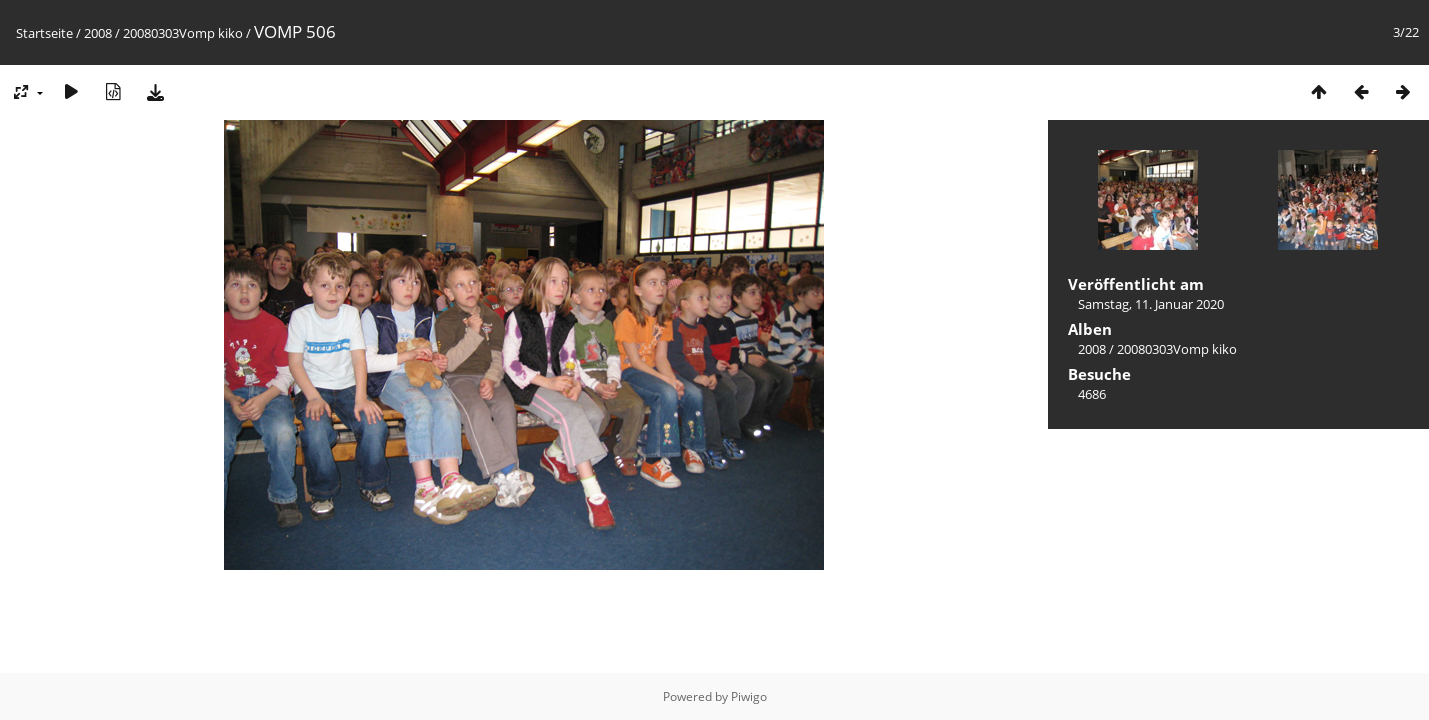 This screenshot has width=1429, height=720. What do you see at coordinates (44, 33) in the screenshot?
I see `Startseite` at bounding box center [44, 33].